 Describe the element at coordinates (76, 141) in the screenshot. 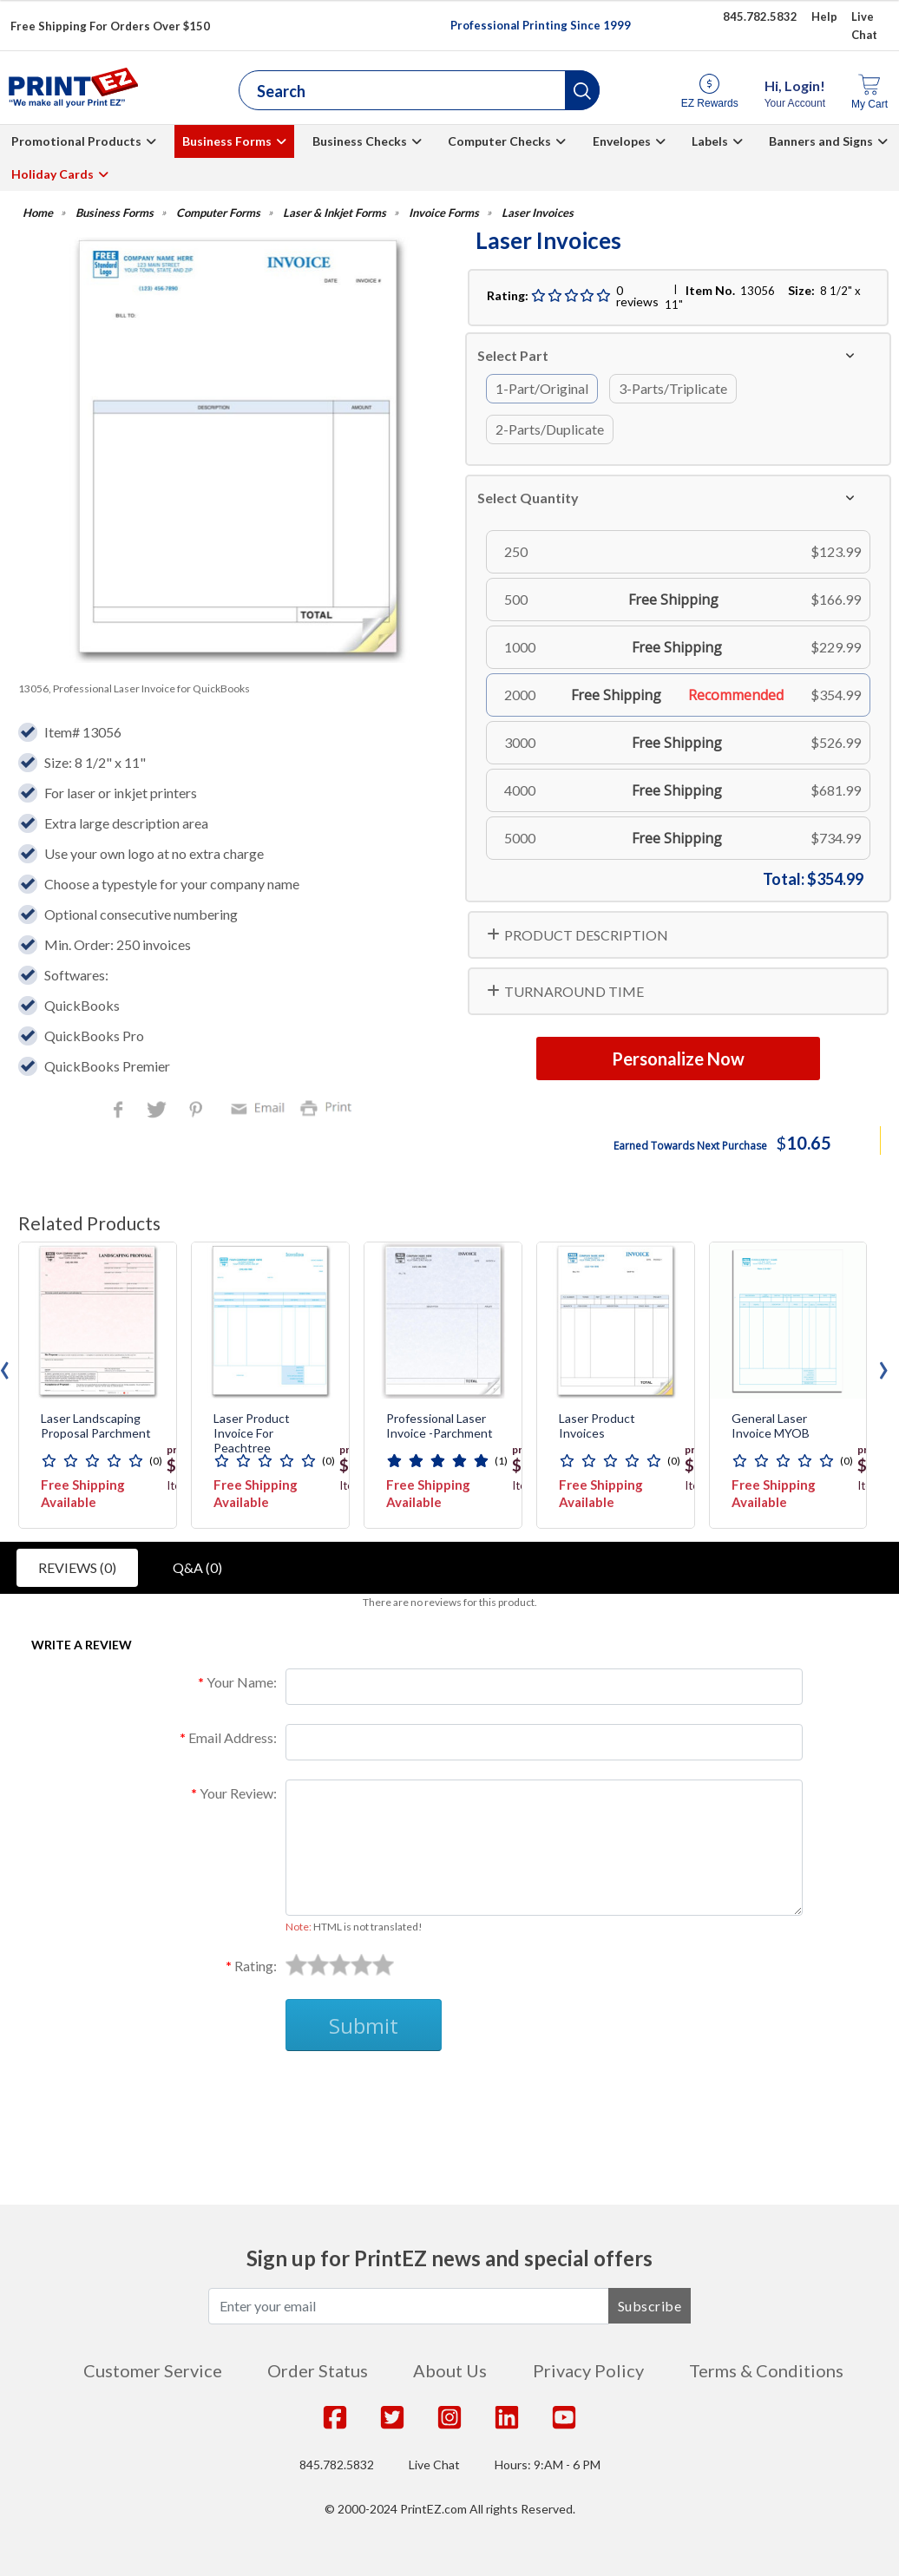

I see `Promotional Products` at that location.